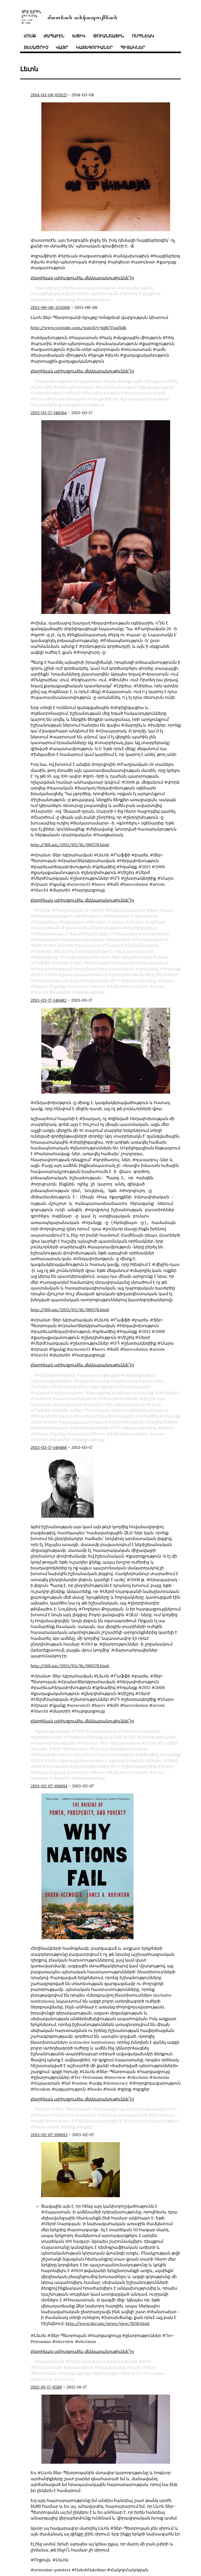 The height and width of the screenshot is (2576, 201). What do you see at coordinates (158, 387) in the screenshot?
I see `քարոզչություն` at bounding box center [158, 387].